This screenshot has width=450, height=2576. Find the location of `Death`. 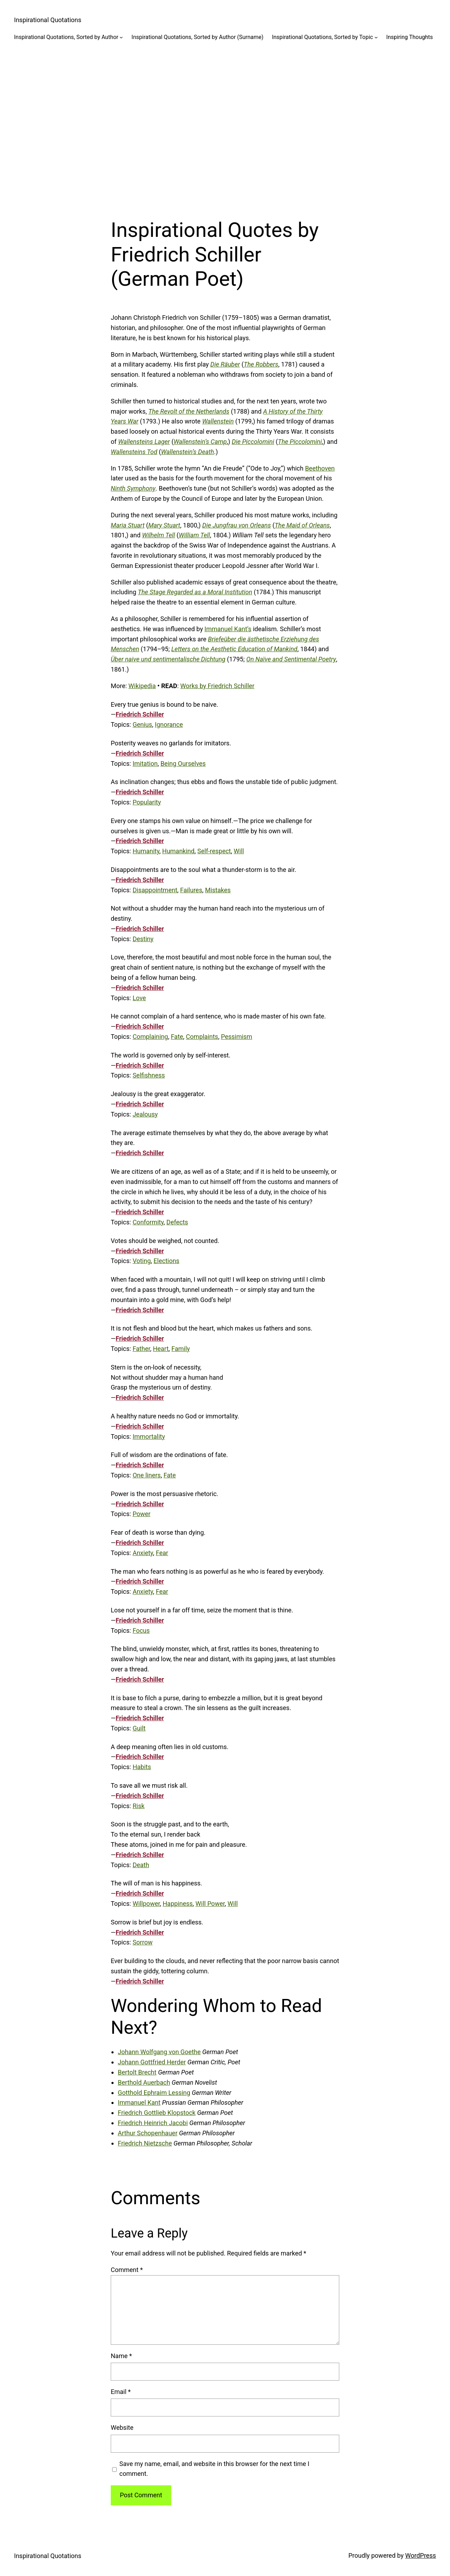

Death is located at coordinates (141, 1865).